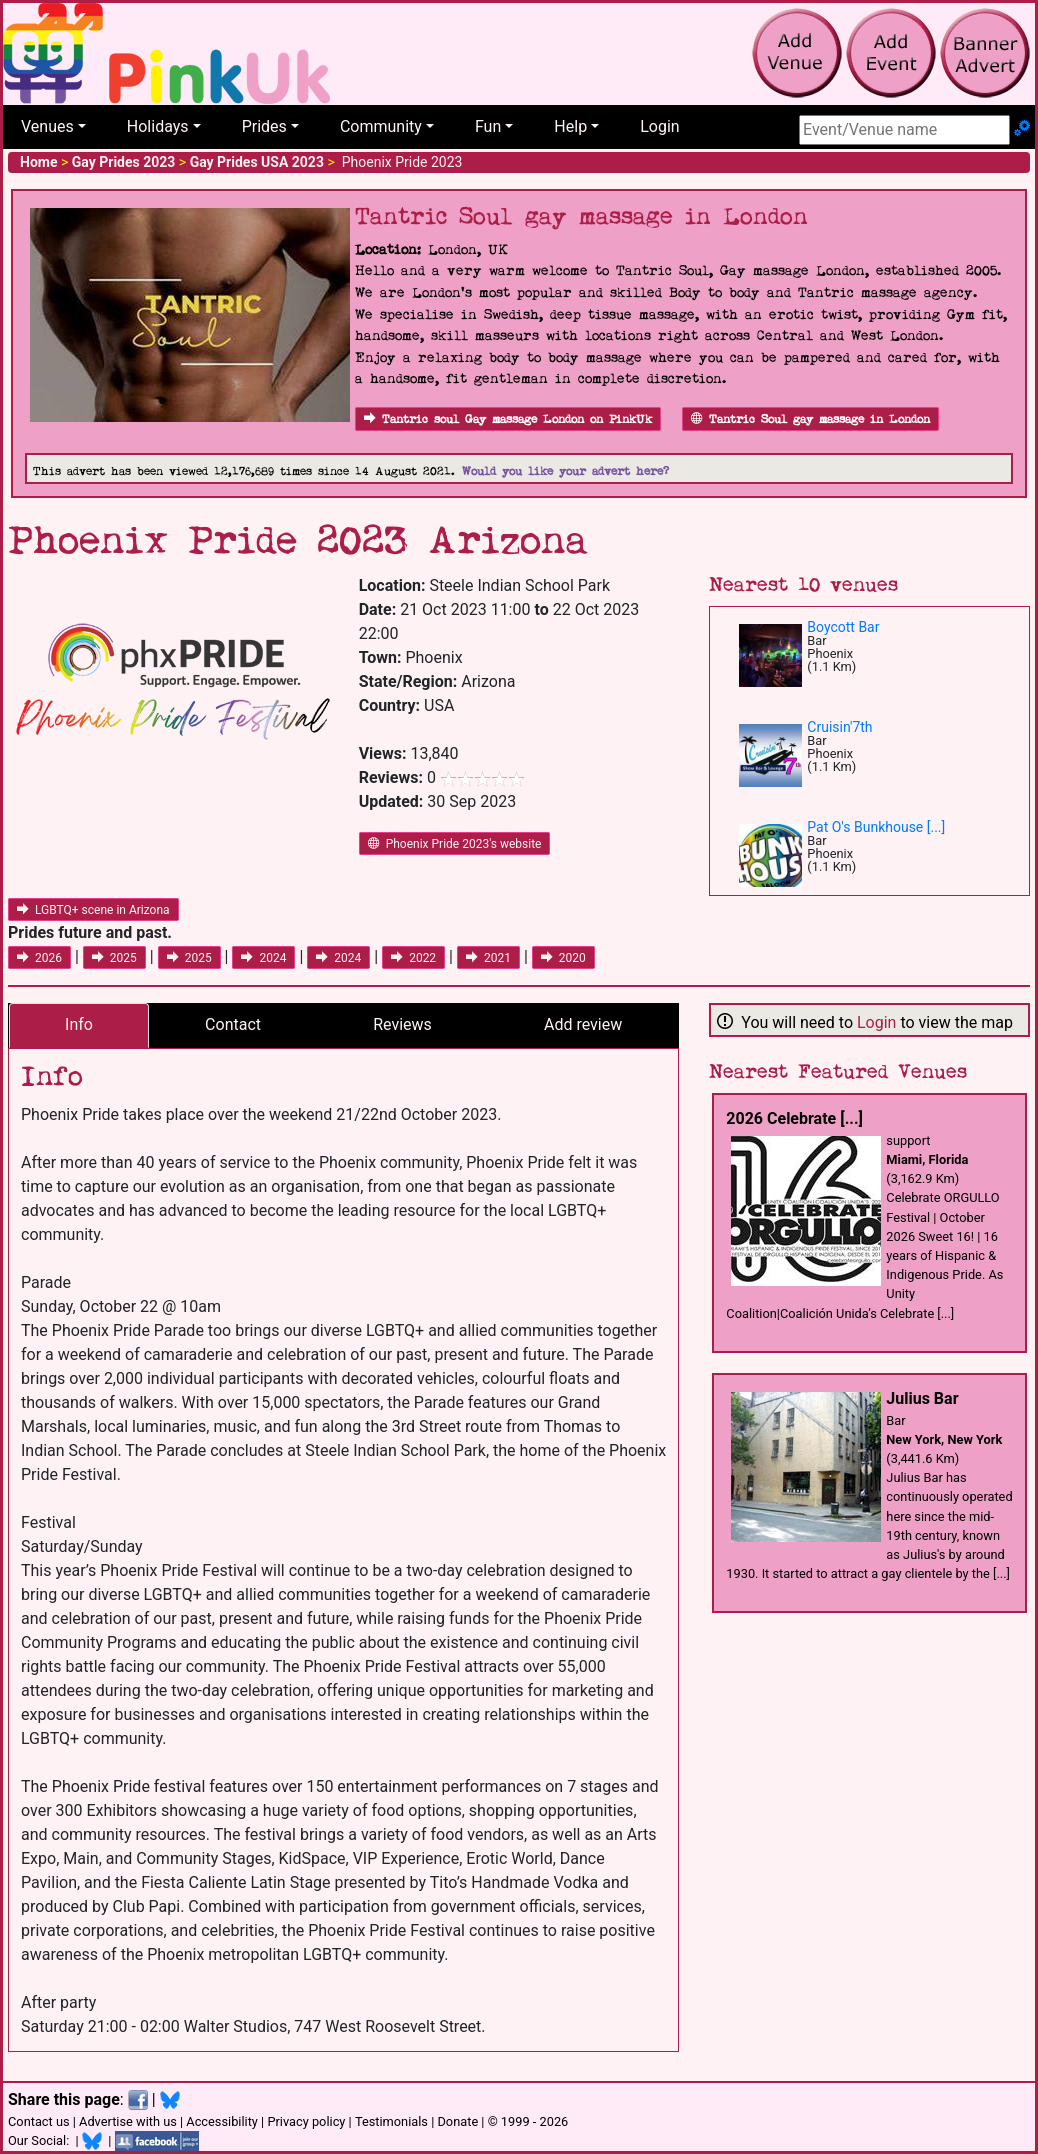  I want to click on 2024, so click(263, 958).